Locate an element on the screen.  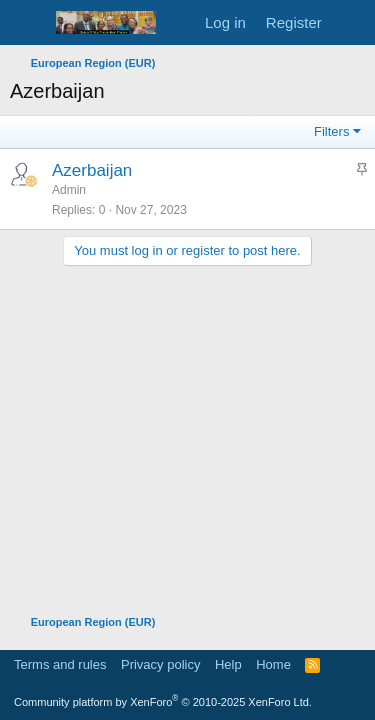
Home is located at coordinates (273, 664).